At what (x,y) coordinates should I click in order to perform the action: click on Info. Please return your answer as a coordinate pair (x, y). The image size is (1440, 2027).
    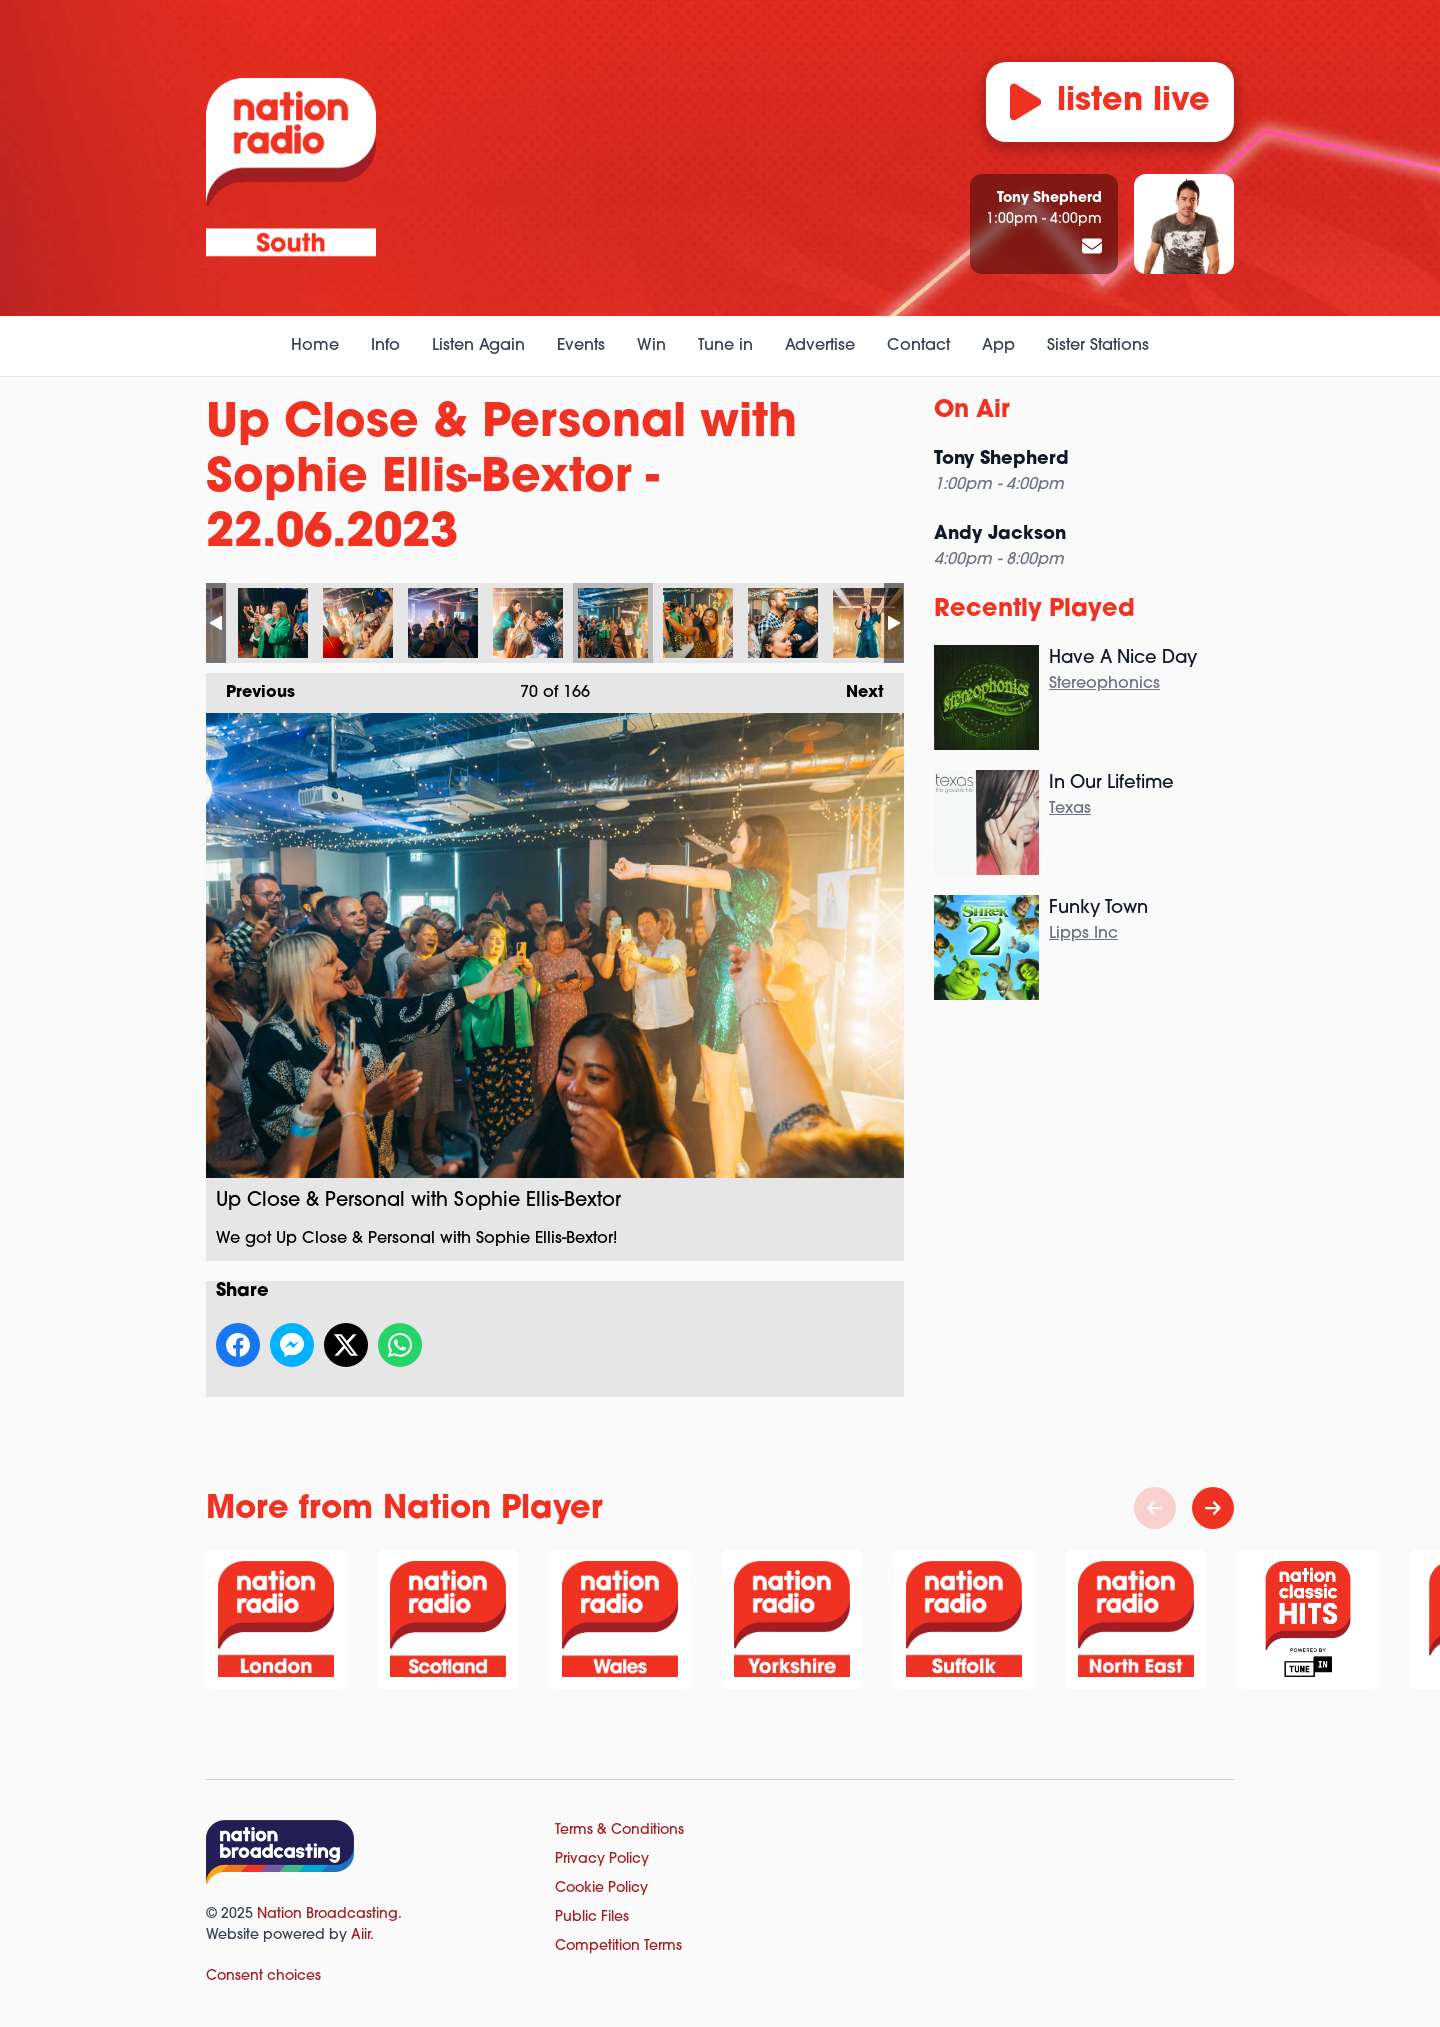
    Looking at the image, I should click on (385, 346).